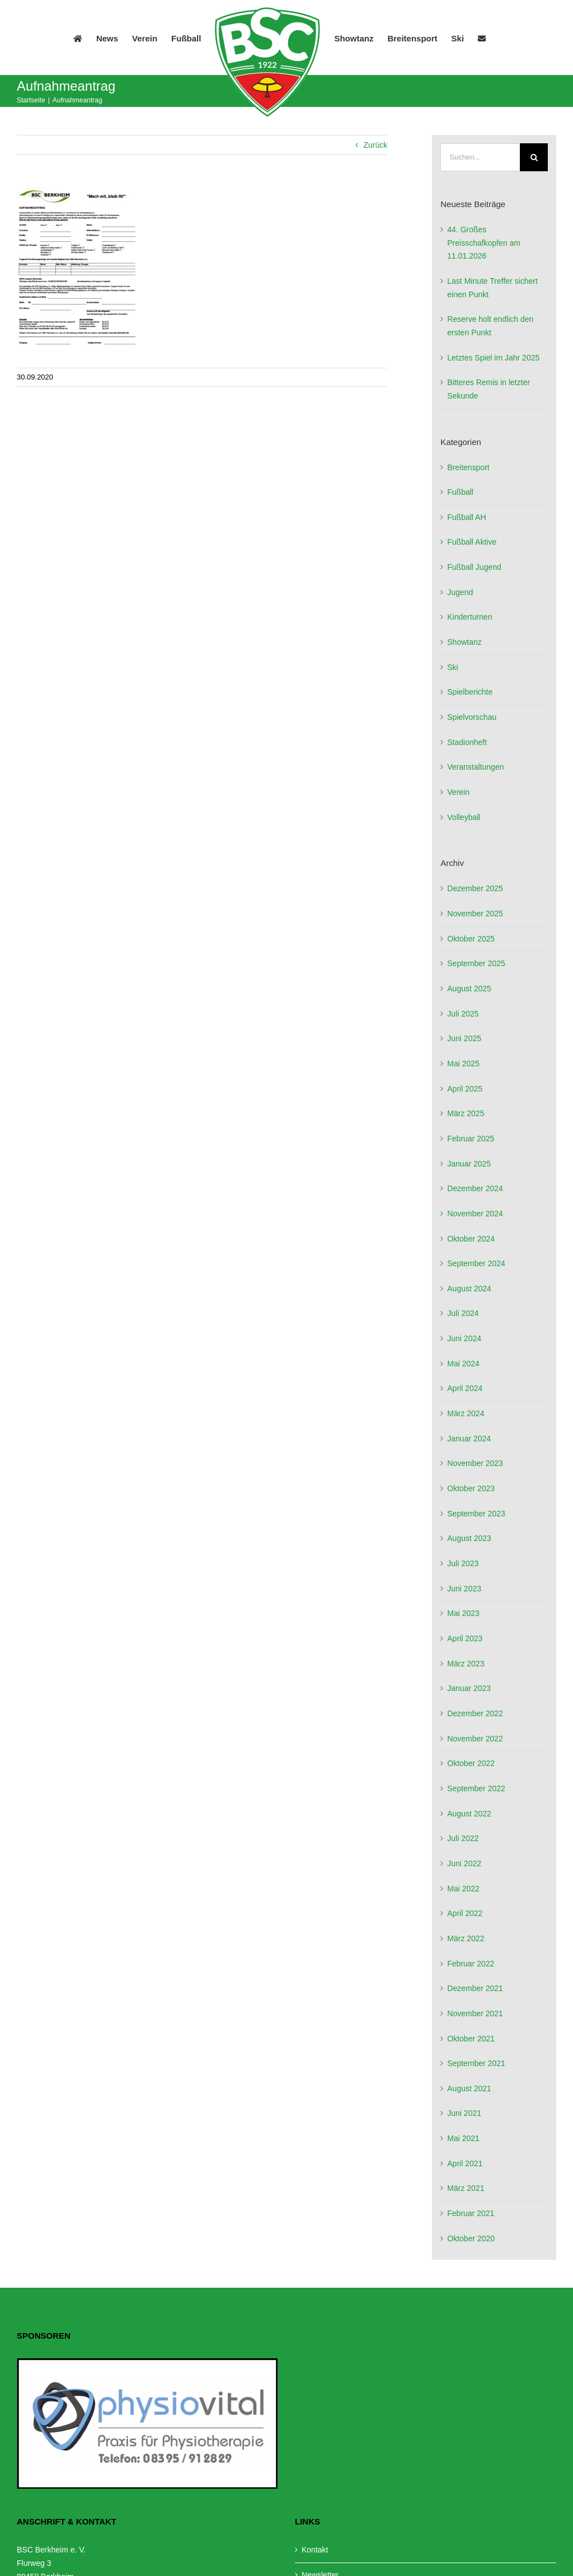 Image resolution: width=573 pixels, height=2576 pixels. What do you see at coordinates (466, 517) in the screenshot?
I see `Fußball AH` at bounding box center [466, 517].